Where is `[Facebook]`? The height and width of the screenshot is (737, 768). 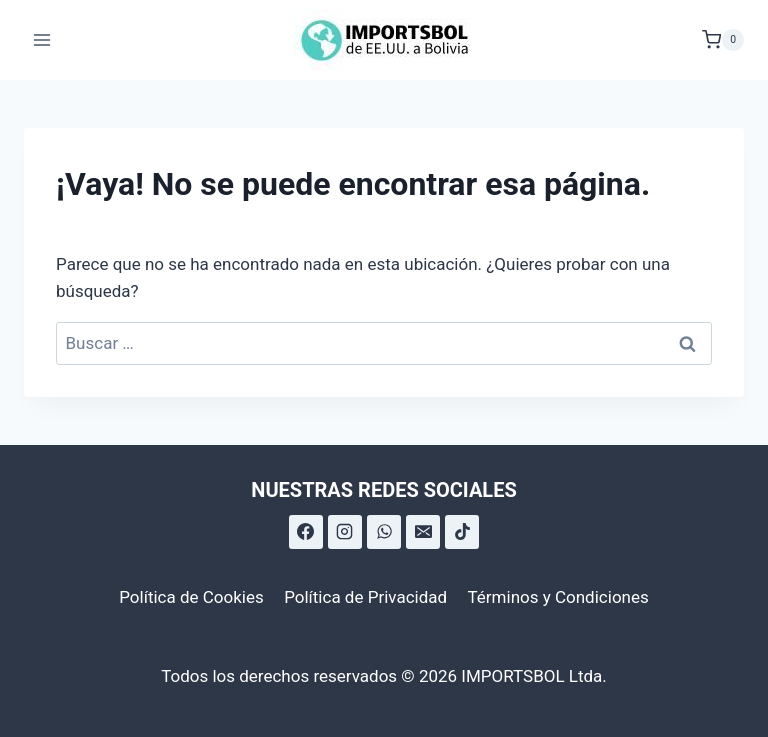
[Facebook] is located at coordinates (306, 532).